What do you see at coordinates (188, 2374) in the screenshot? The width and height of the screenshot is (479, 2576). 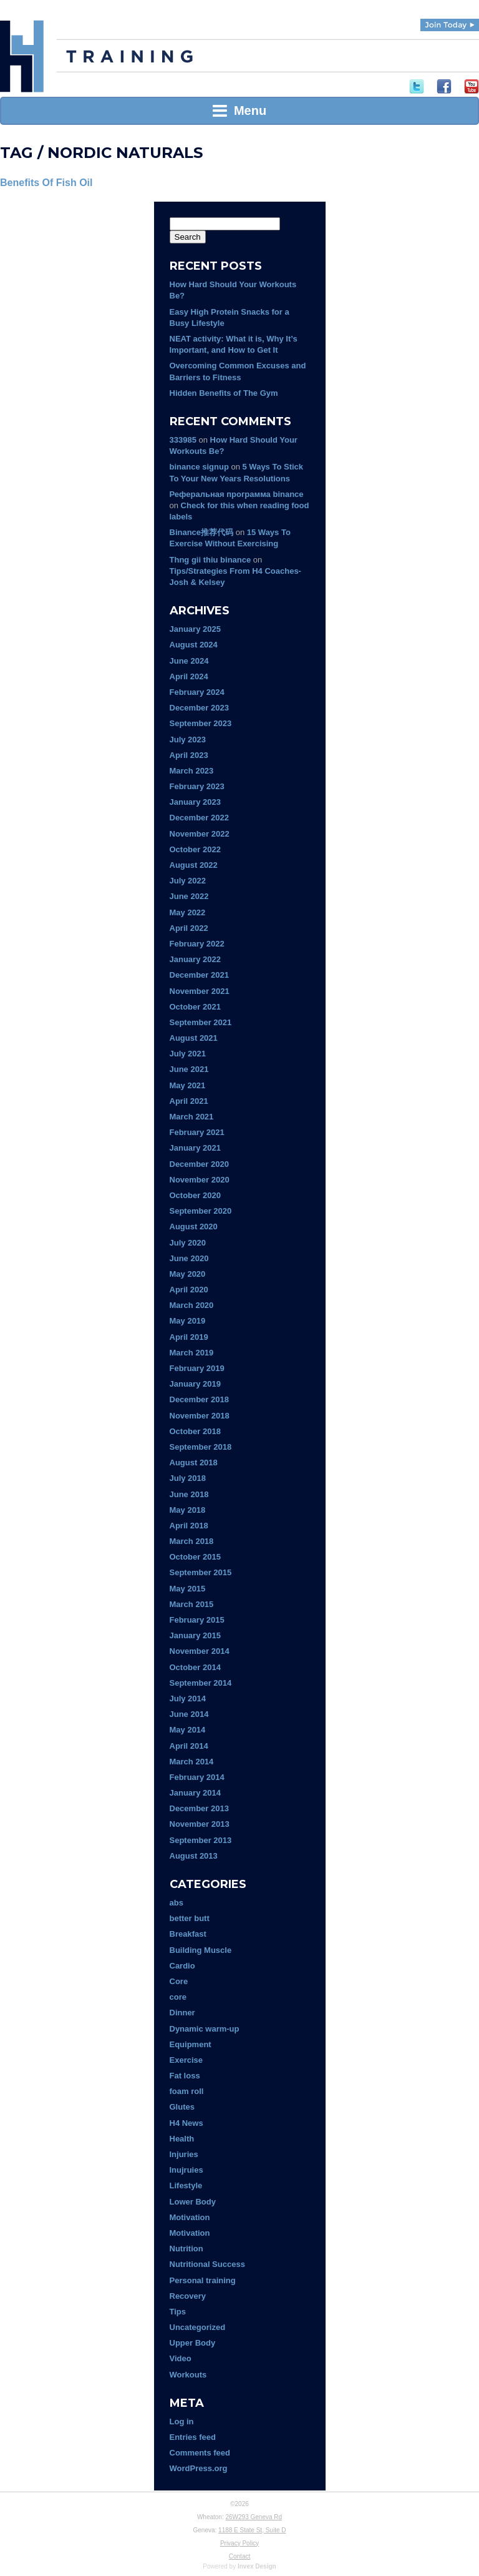 I see `Workouts` at bounding box center [188, 2374].